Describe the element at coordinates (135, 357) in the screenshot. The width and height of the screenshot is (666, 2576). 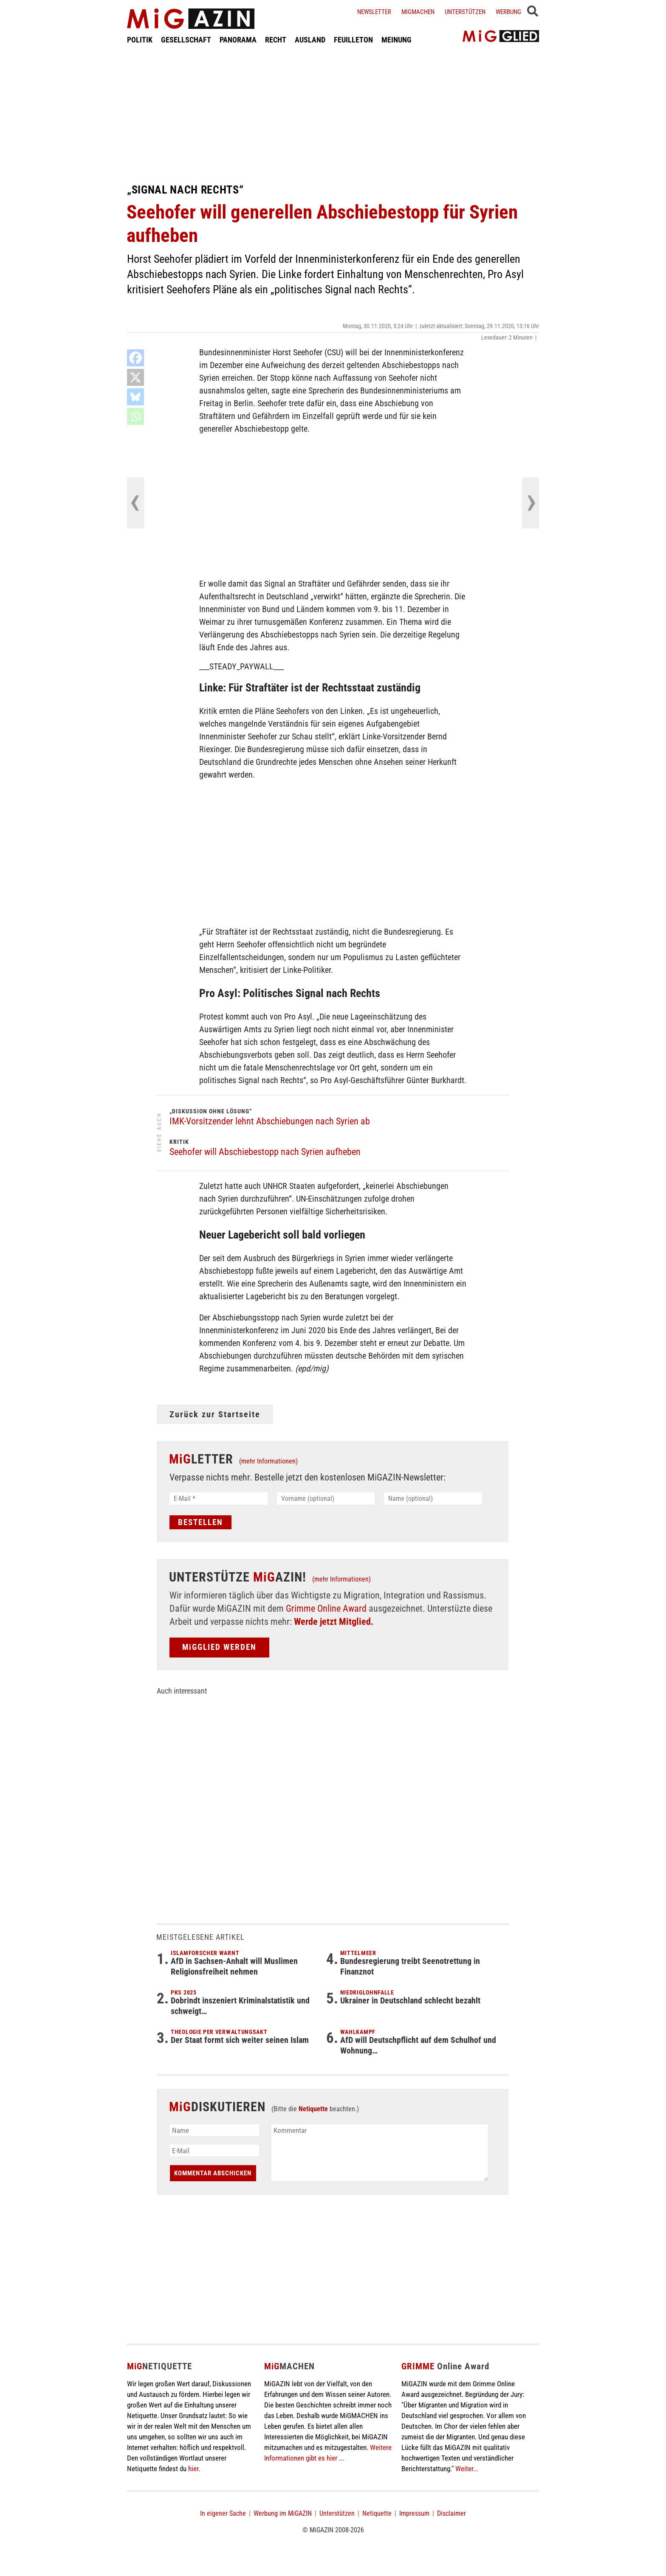
I see `[Facebook]` at that location.